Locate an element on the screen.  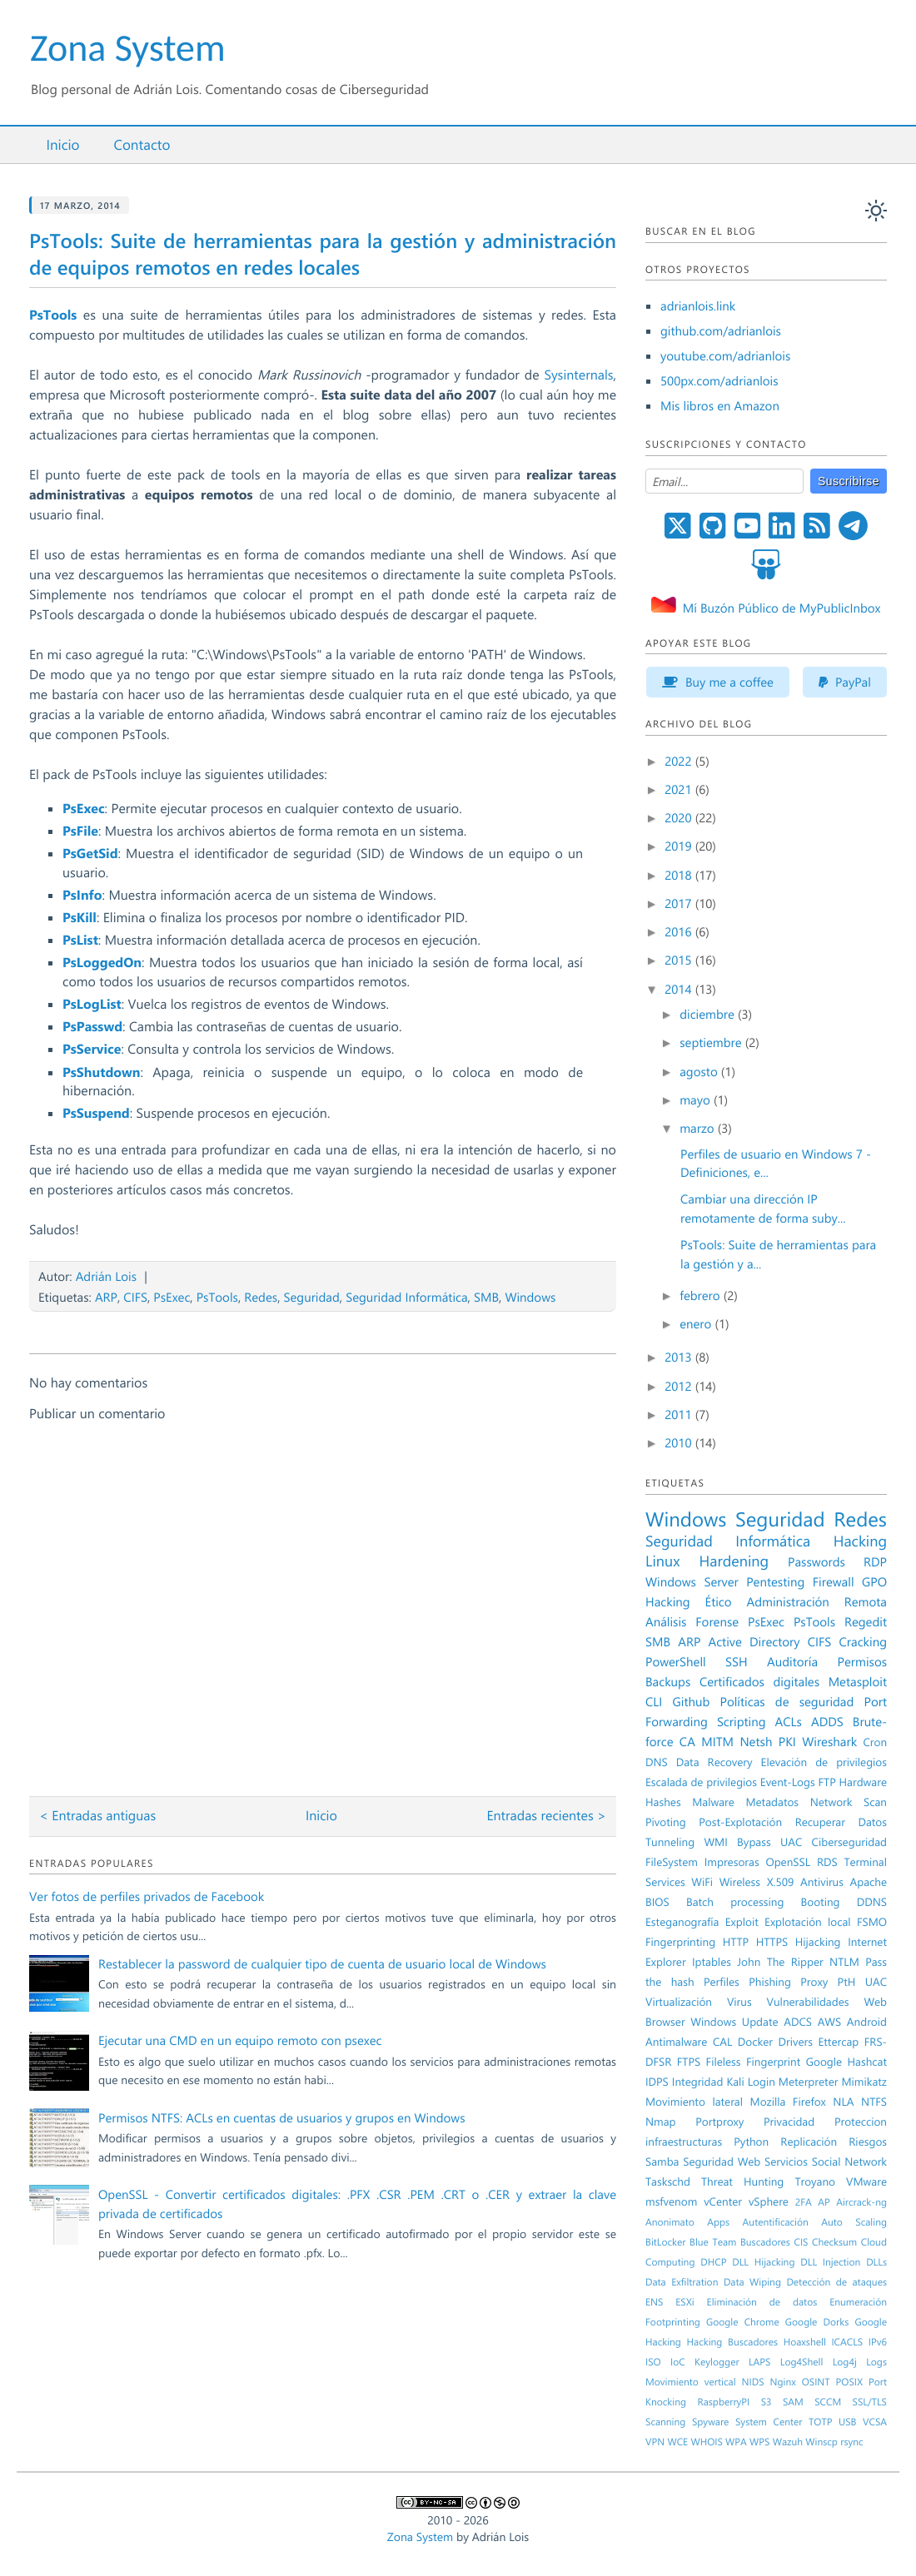
ADCS is located at coordinates (798, 2021).